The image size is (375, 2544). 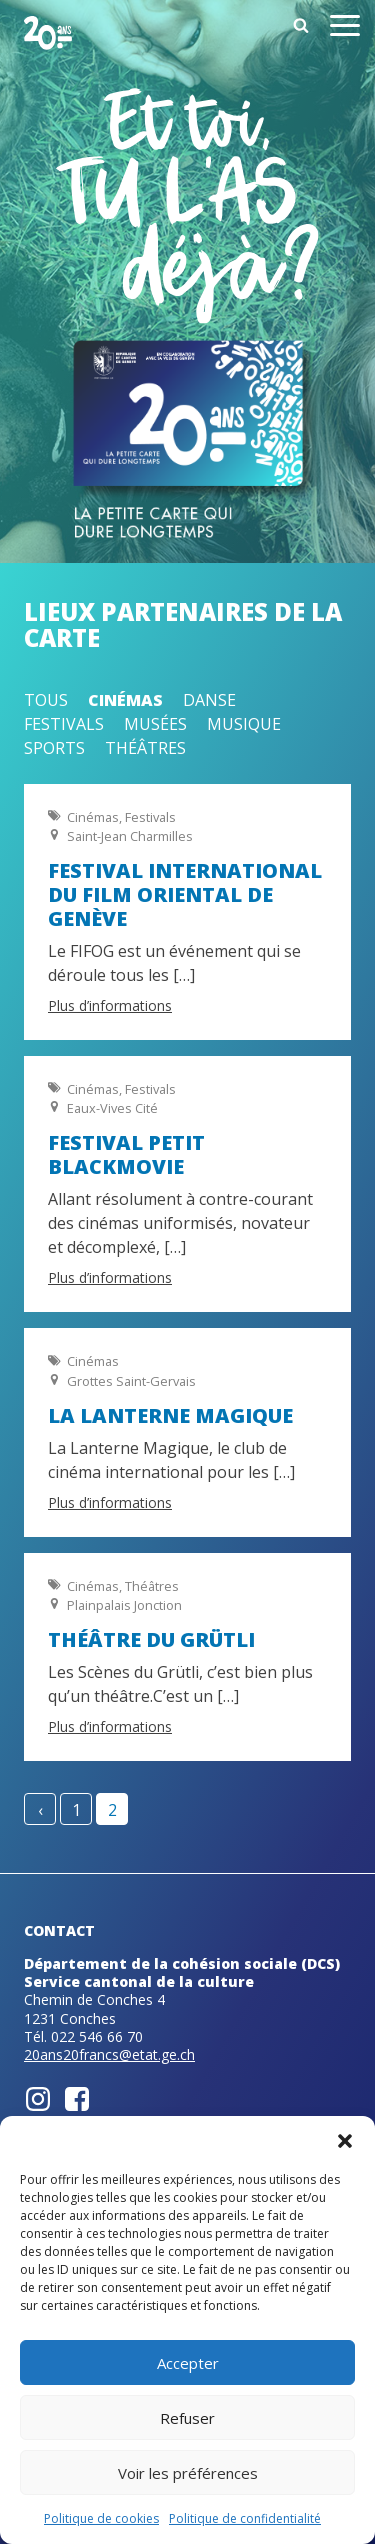 I want to click on Cinémas, so click(x=125, y=700).